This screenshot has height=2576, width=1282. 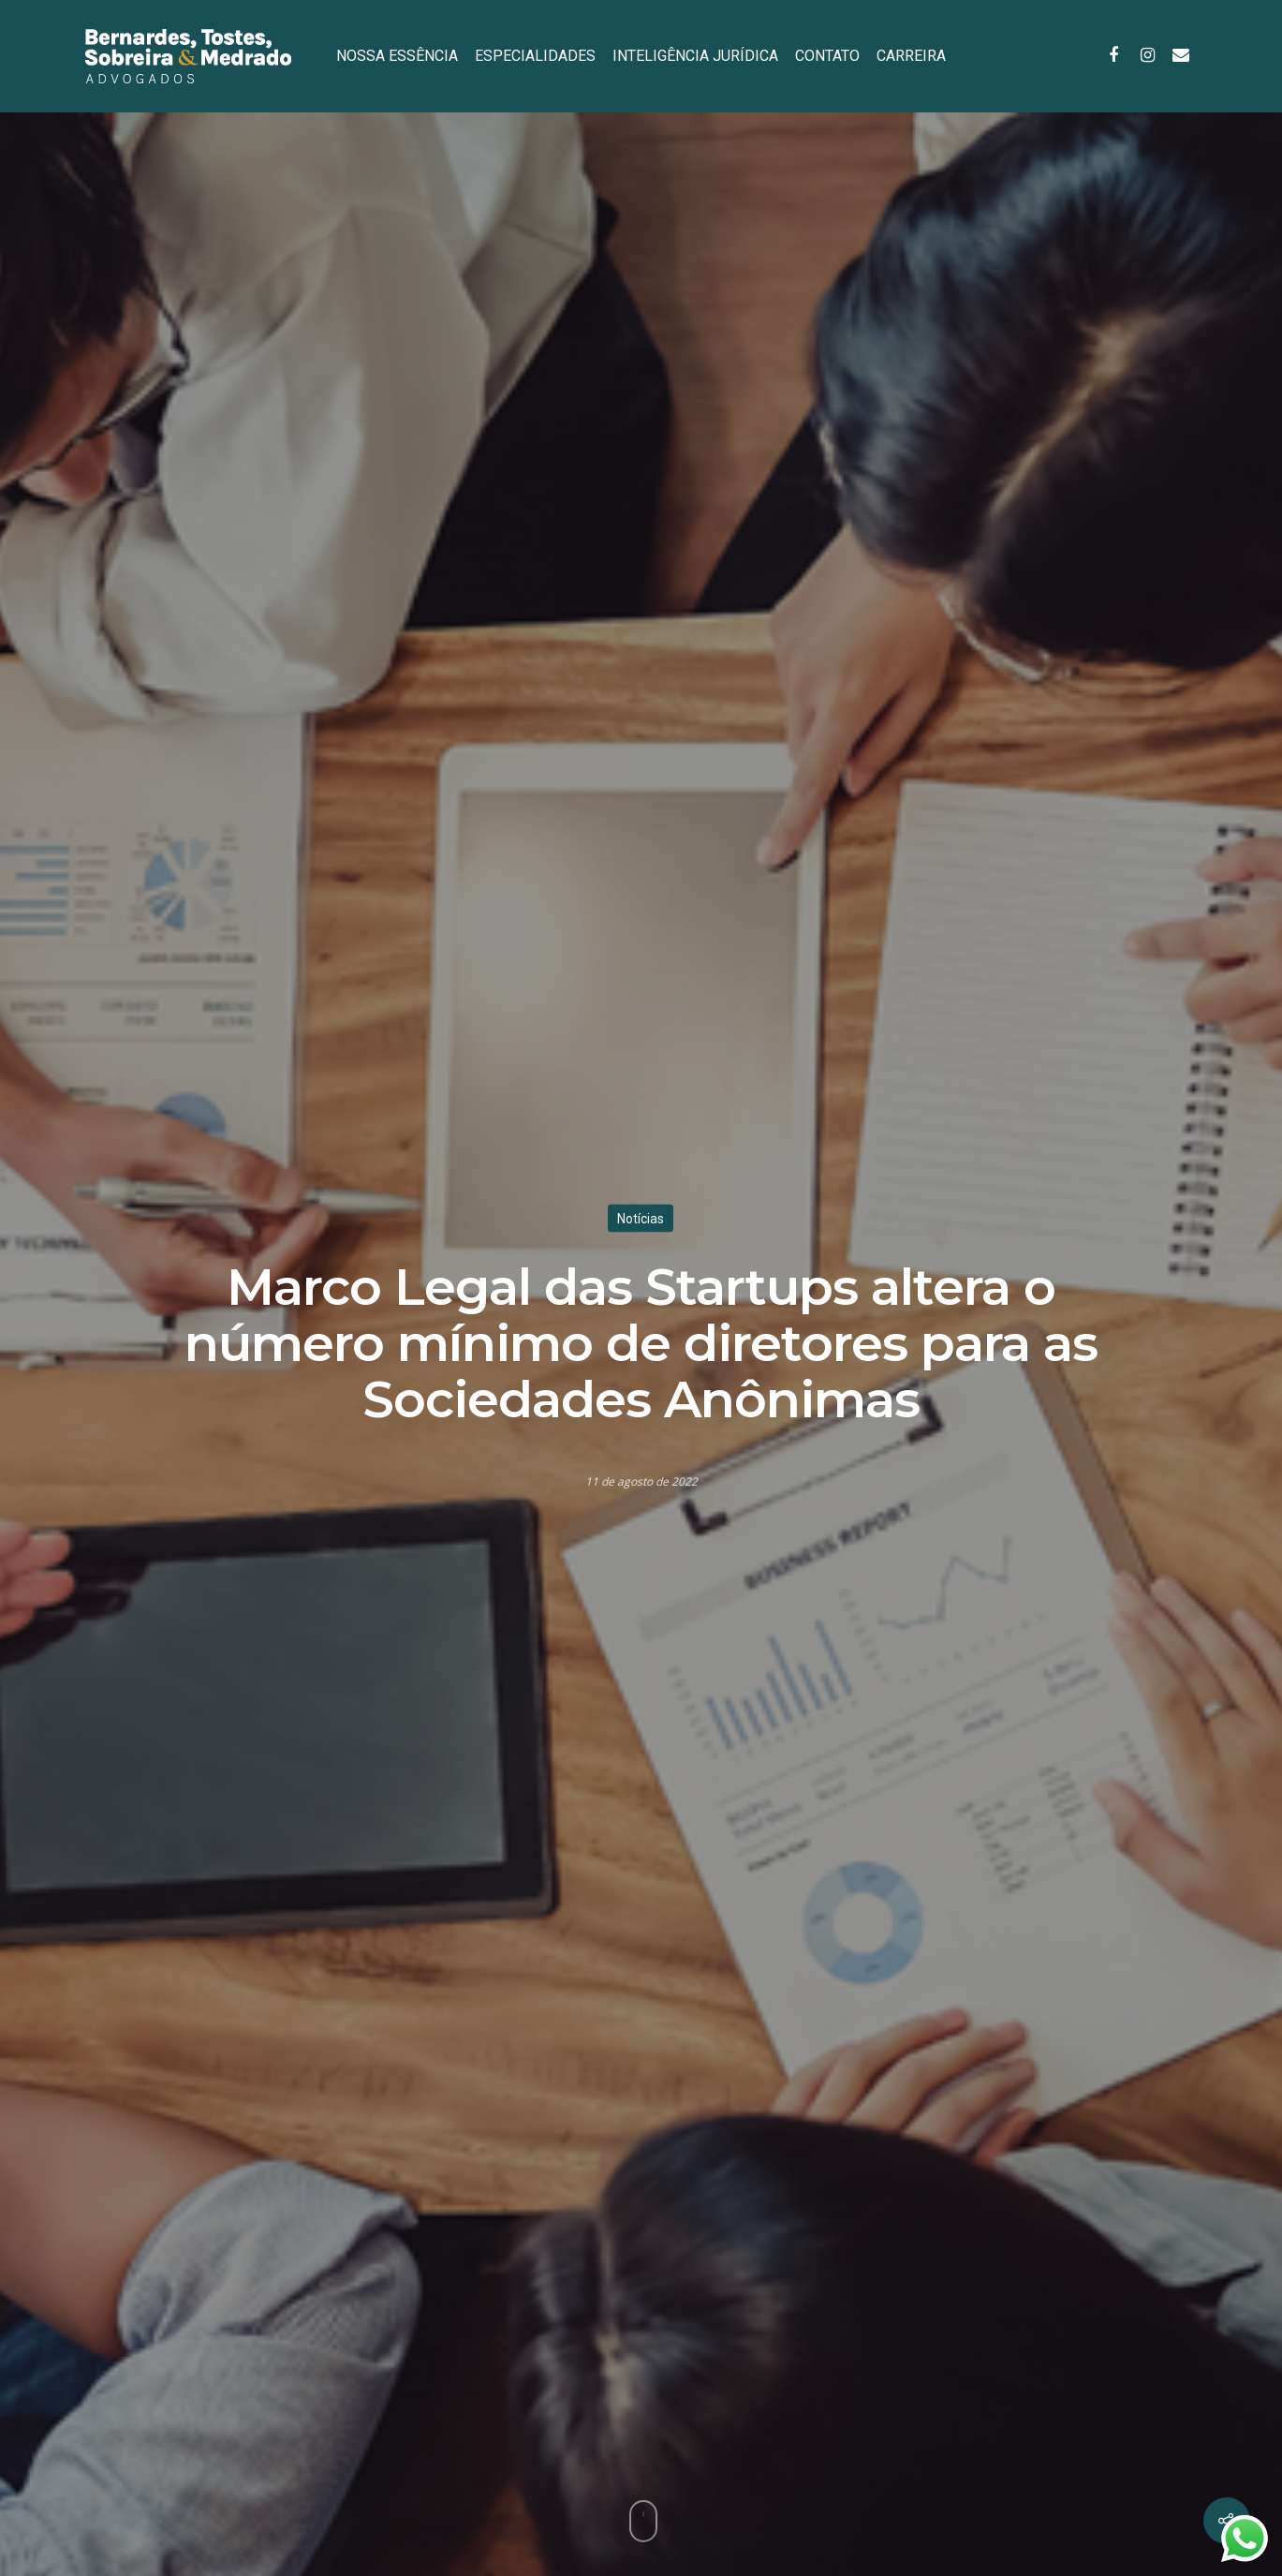 What do you see at coordinates (397, 56) in the screenshot?
I see `NOSSA ESSÊNCIA` at bounding box center [397, 56].